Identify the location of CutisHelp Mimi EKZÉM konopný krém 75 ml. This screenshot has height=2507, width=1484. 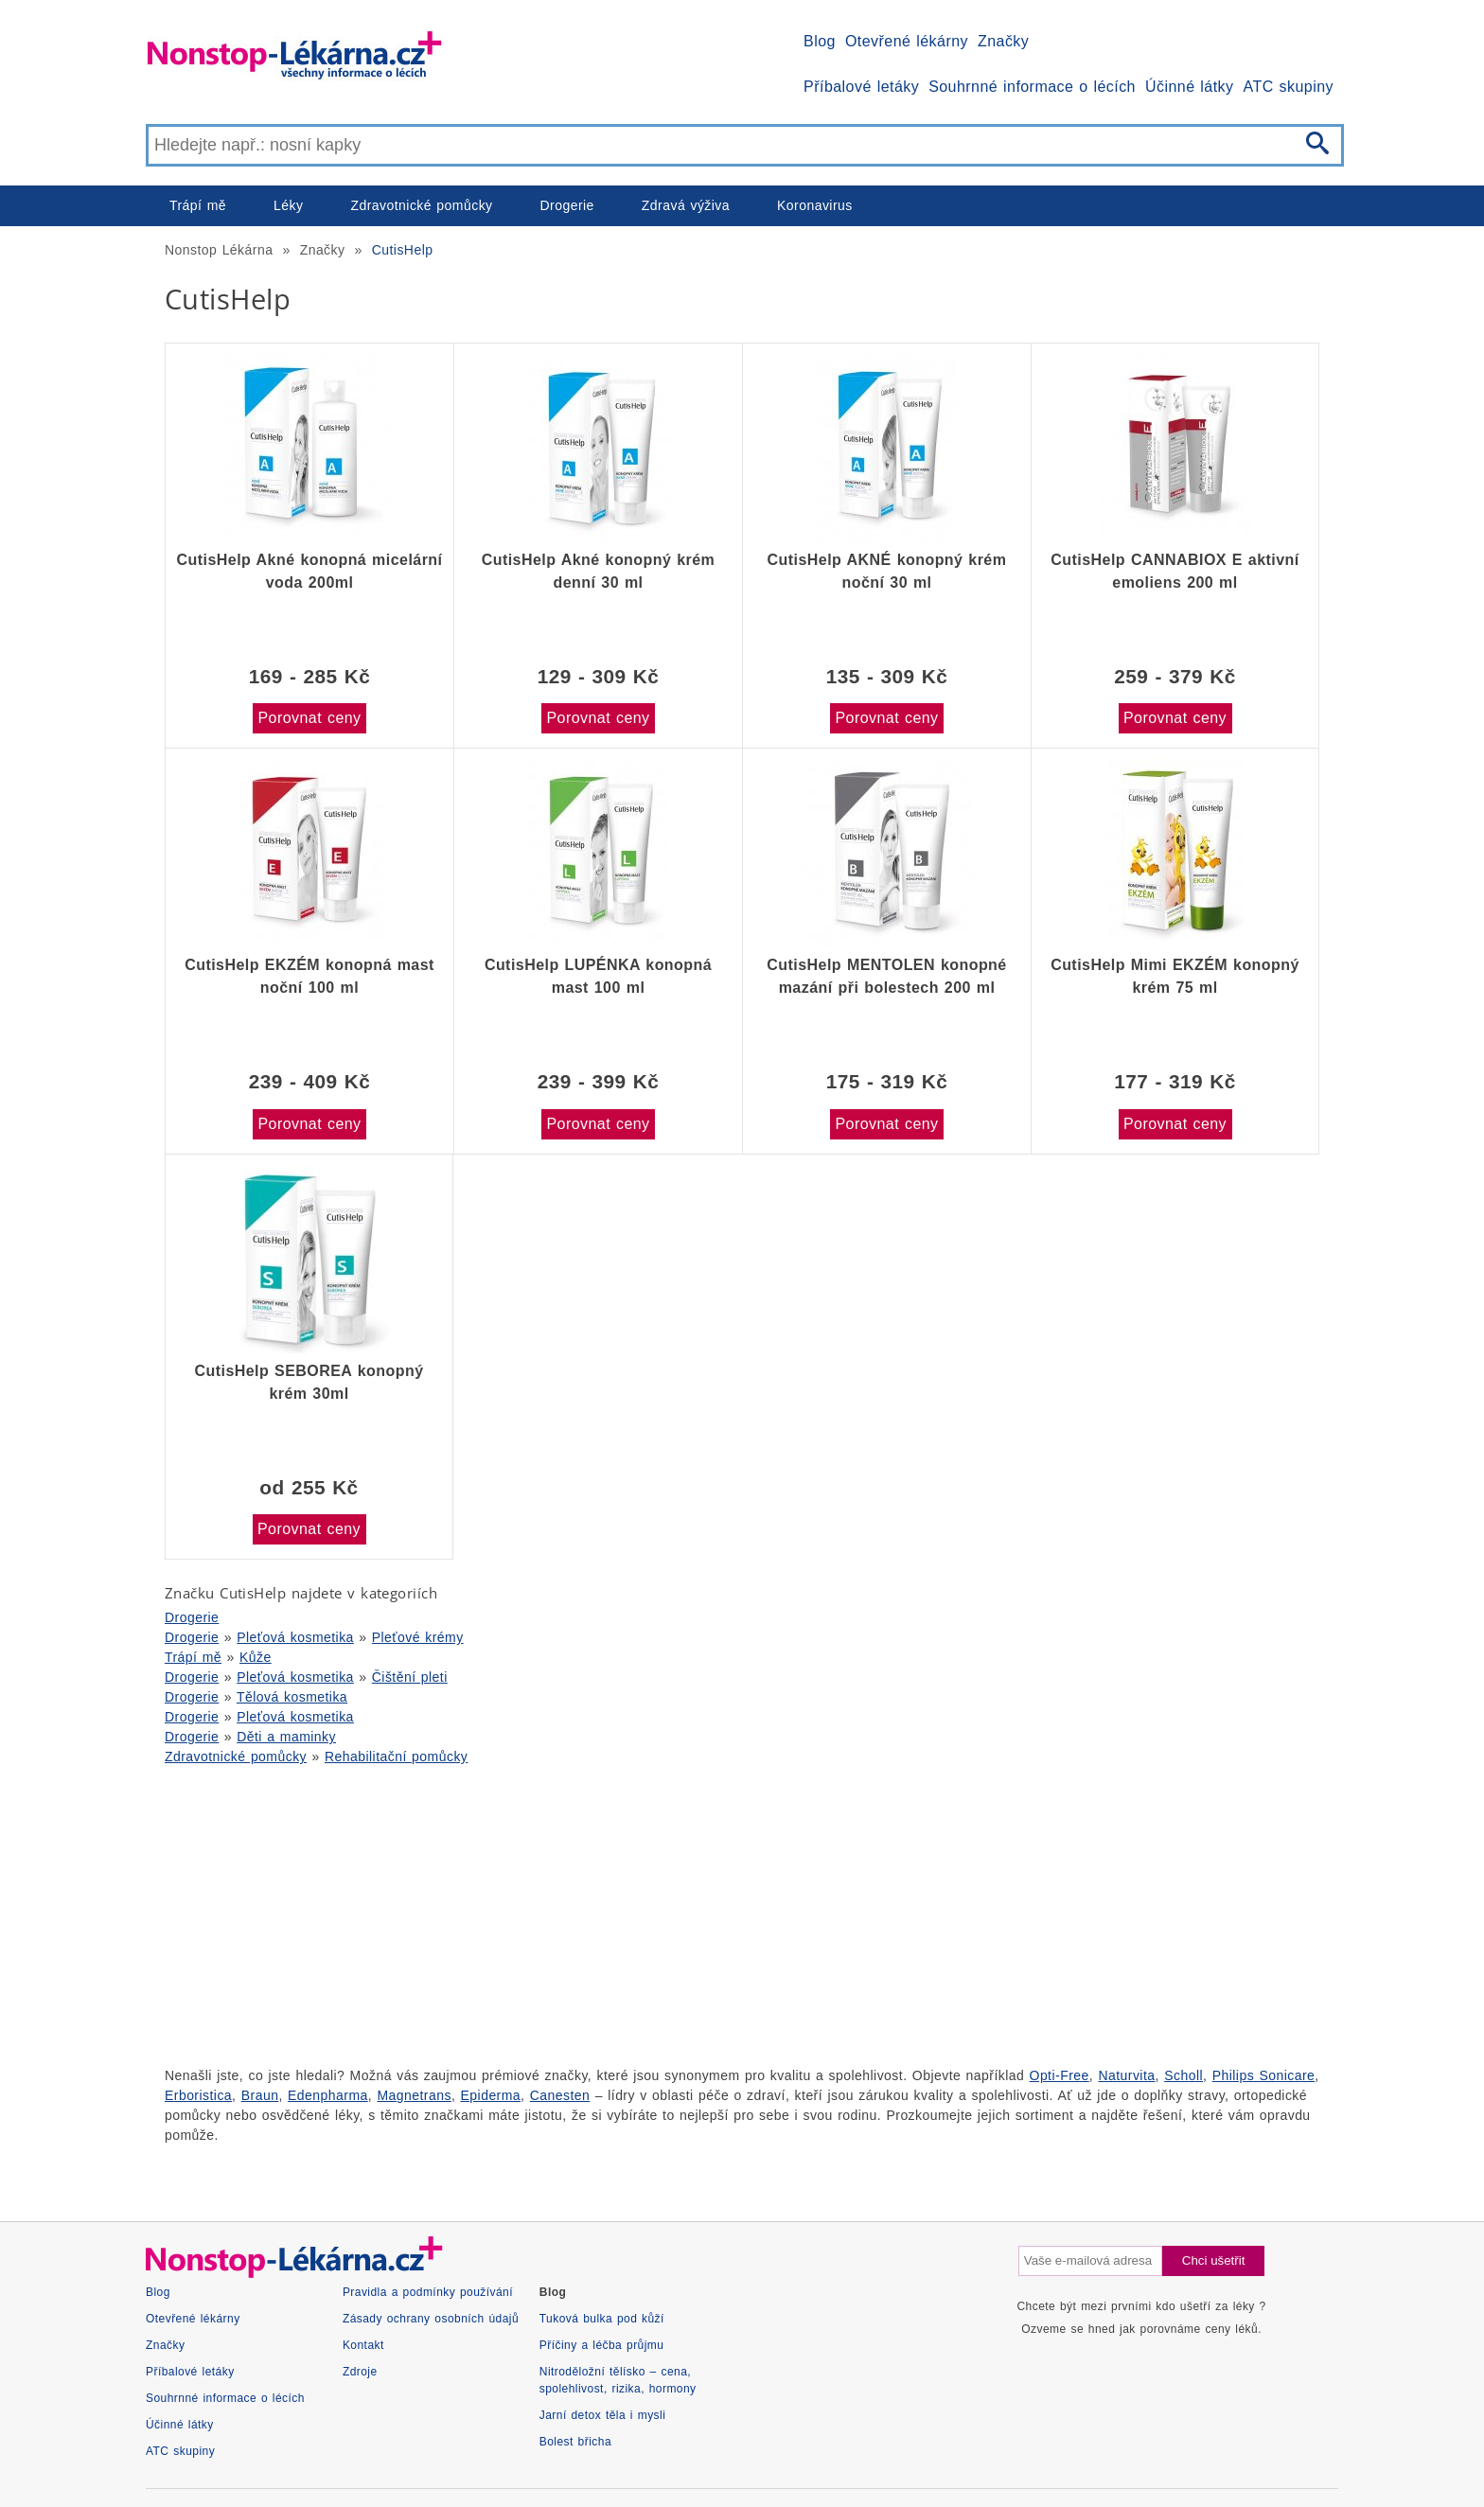
(1175, 976).